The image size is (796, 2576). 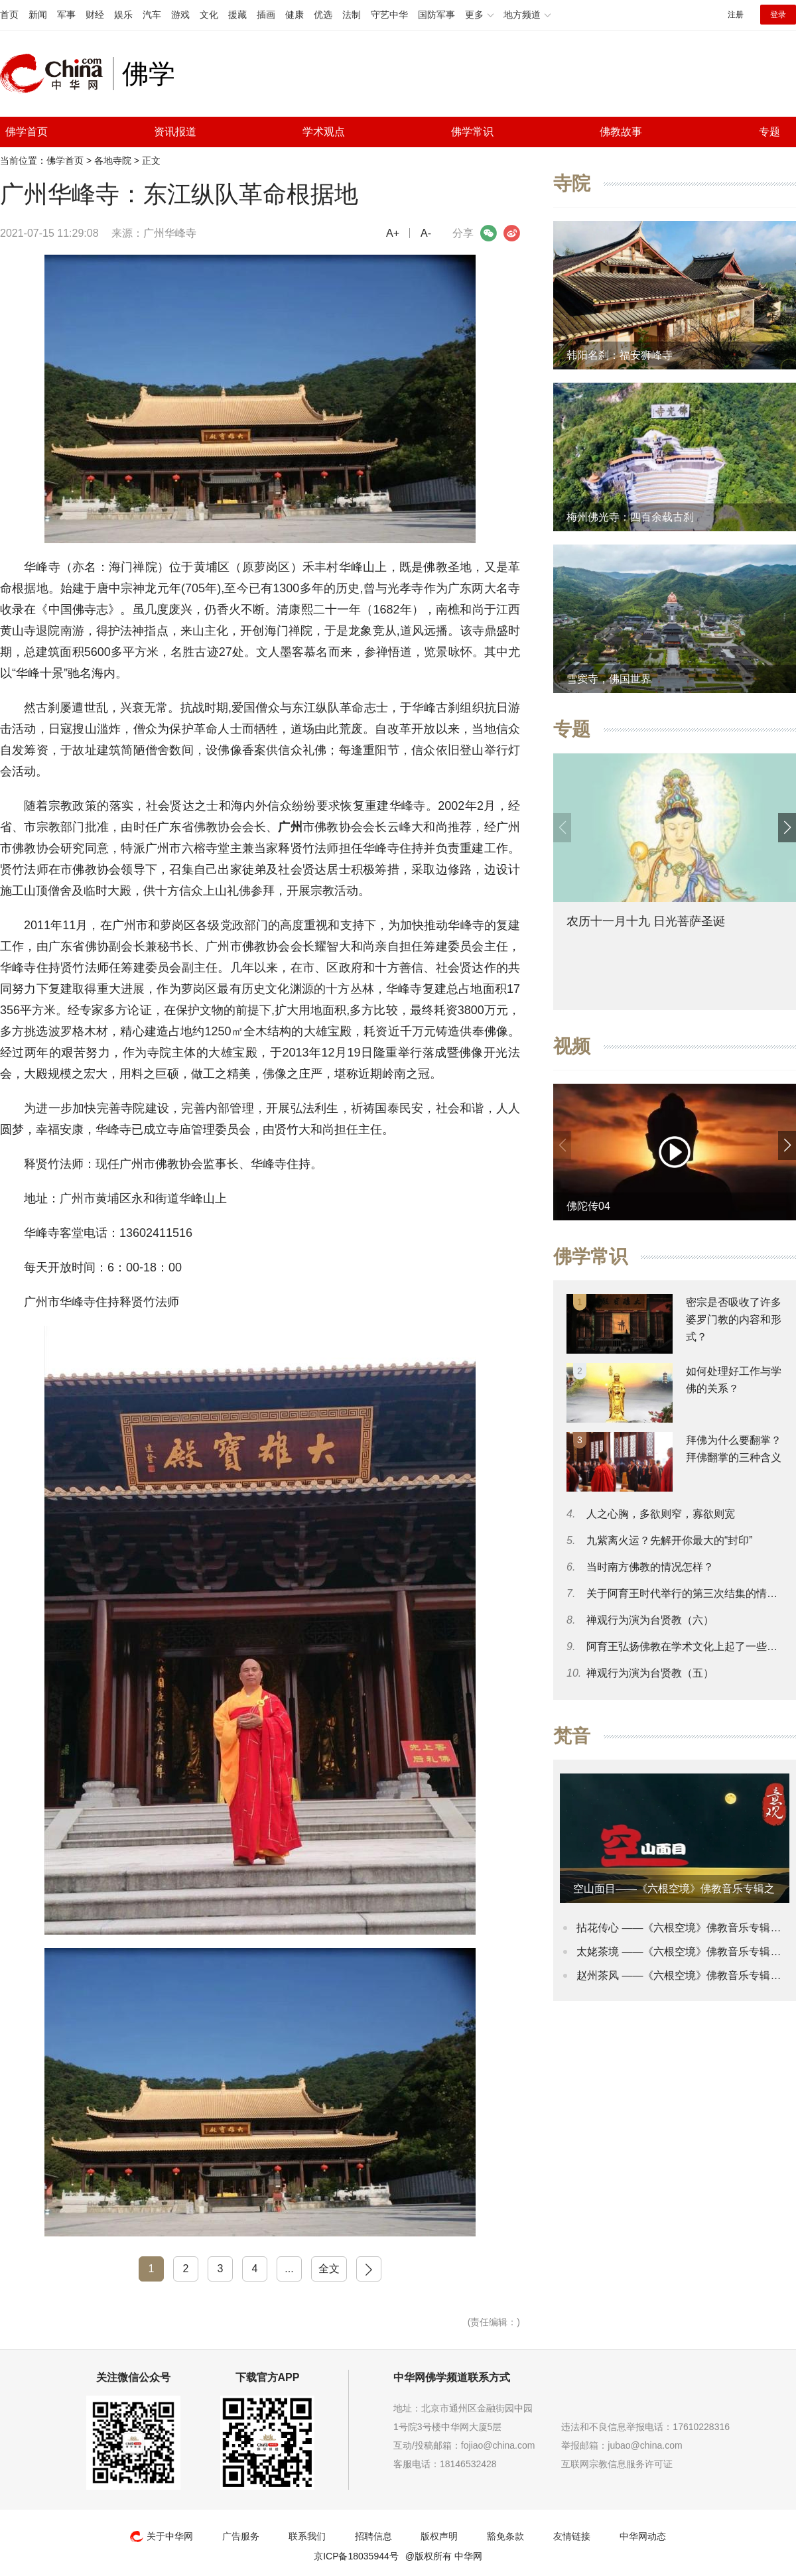 What do you see at coordinates (505, 2536) in the screenshot?
I see `豁免条款` at bounding box center [505, 2536].